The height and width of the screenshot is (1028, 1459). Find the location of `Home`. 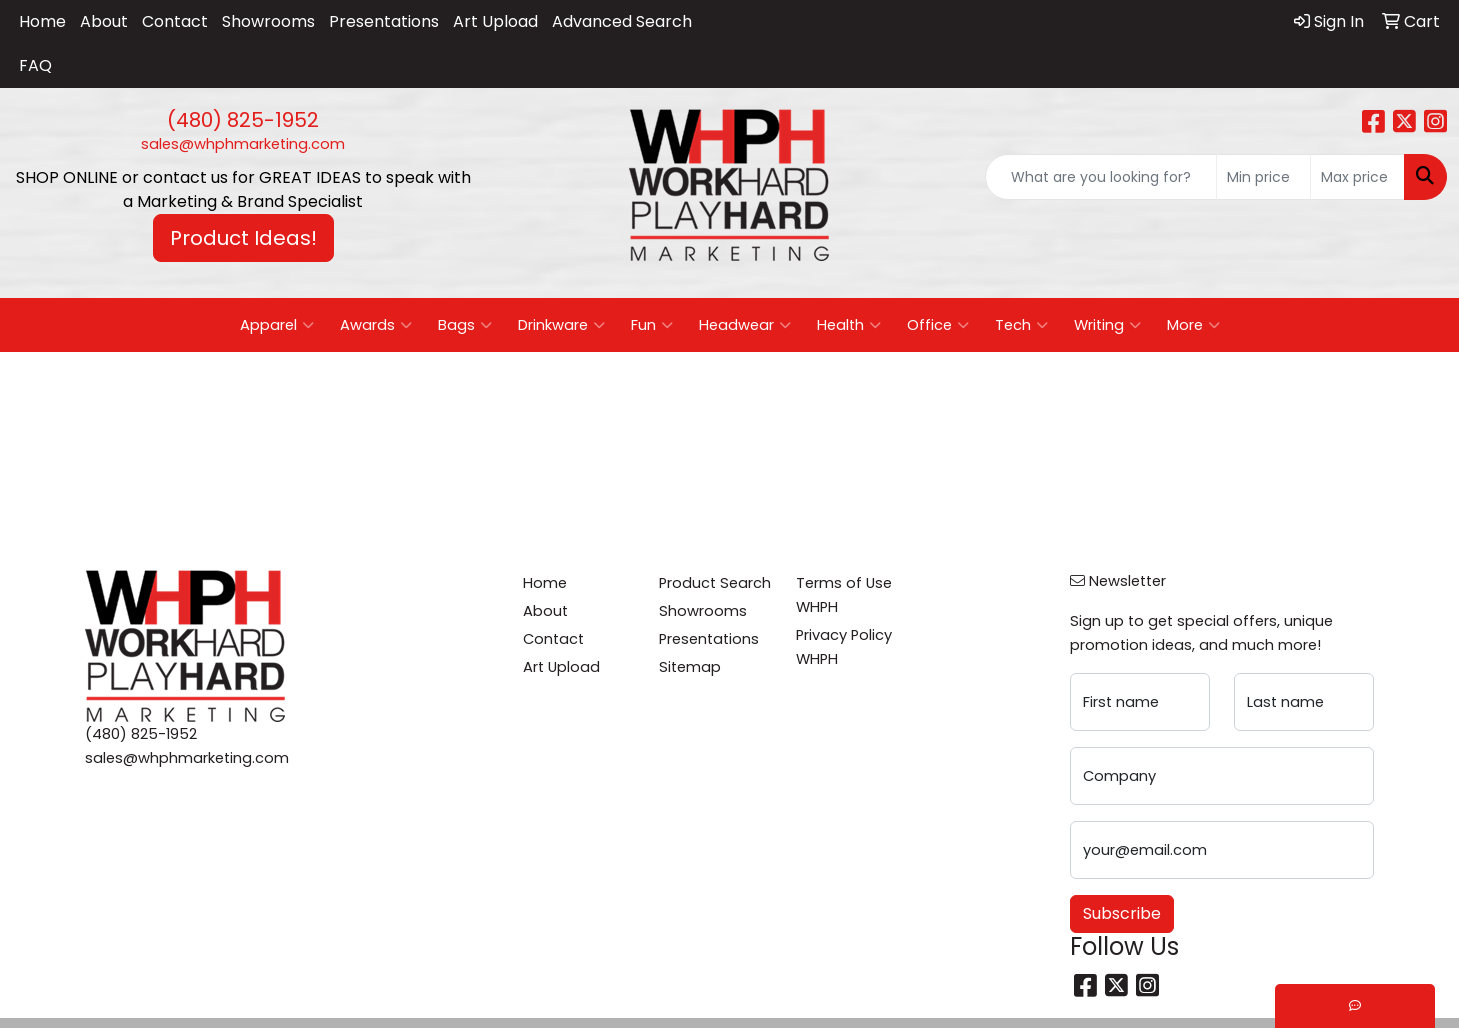

Home is located at coordinates (42, 21).